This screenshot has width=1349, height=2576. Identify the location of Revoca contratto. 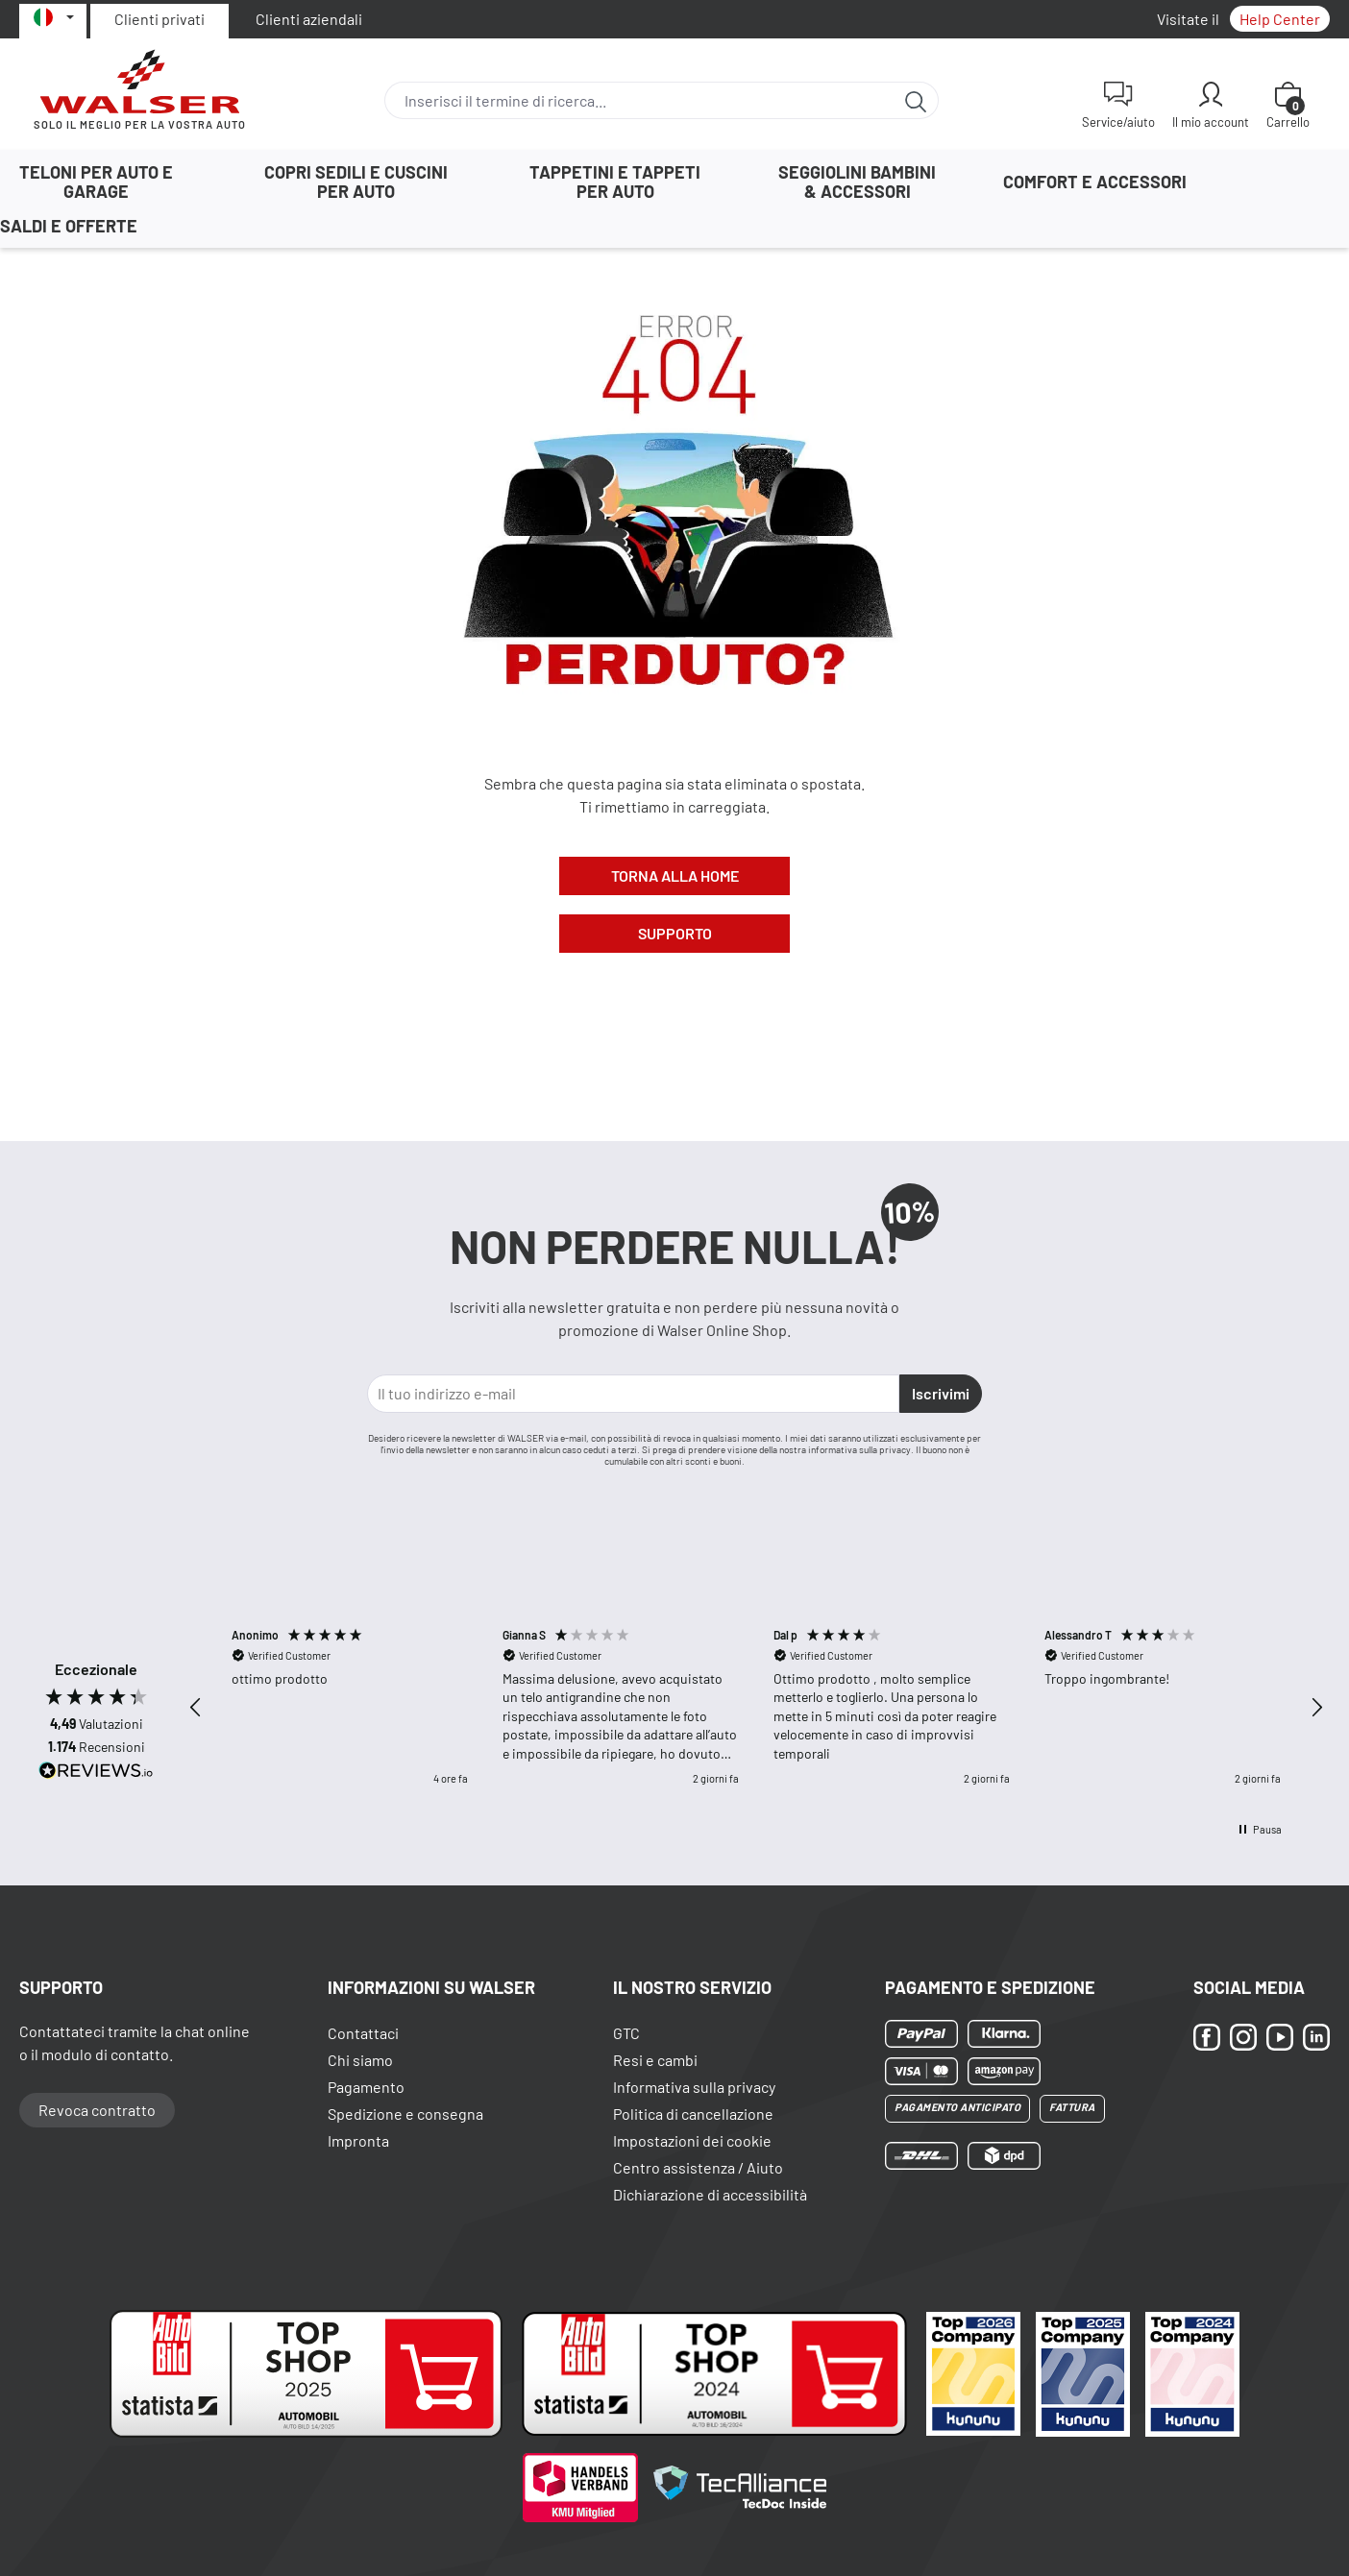
(97, 2110).